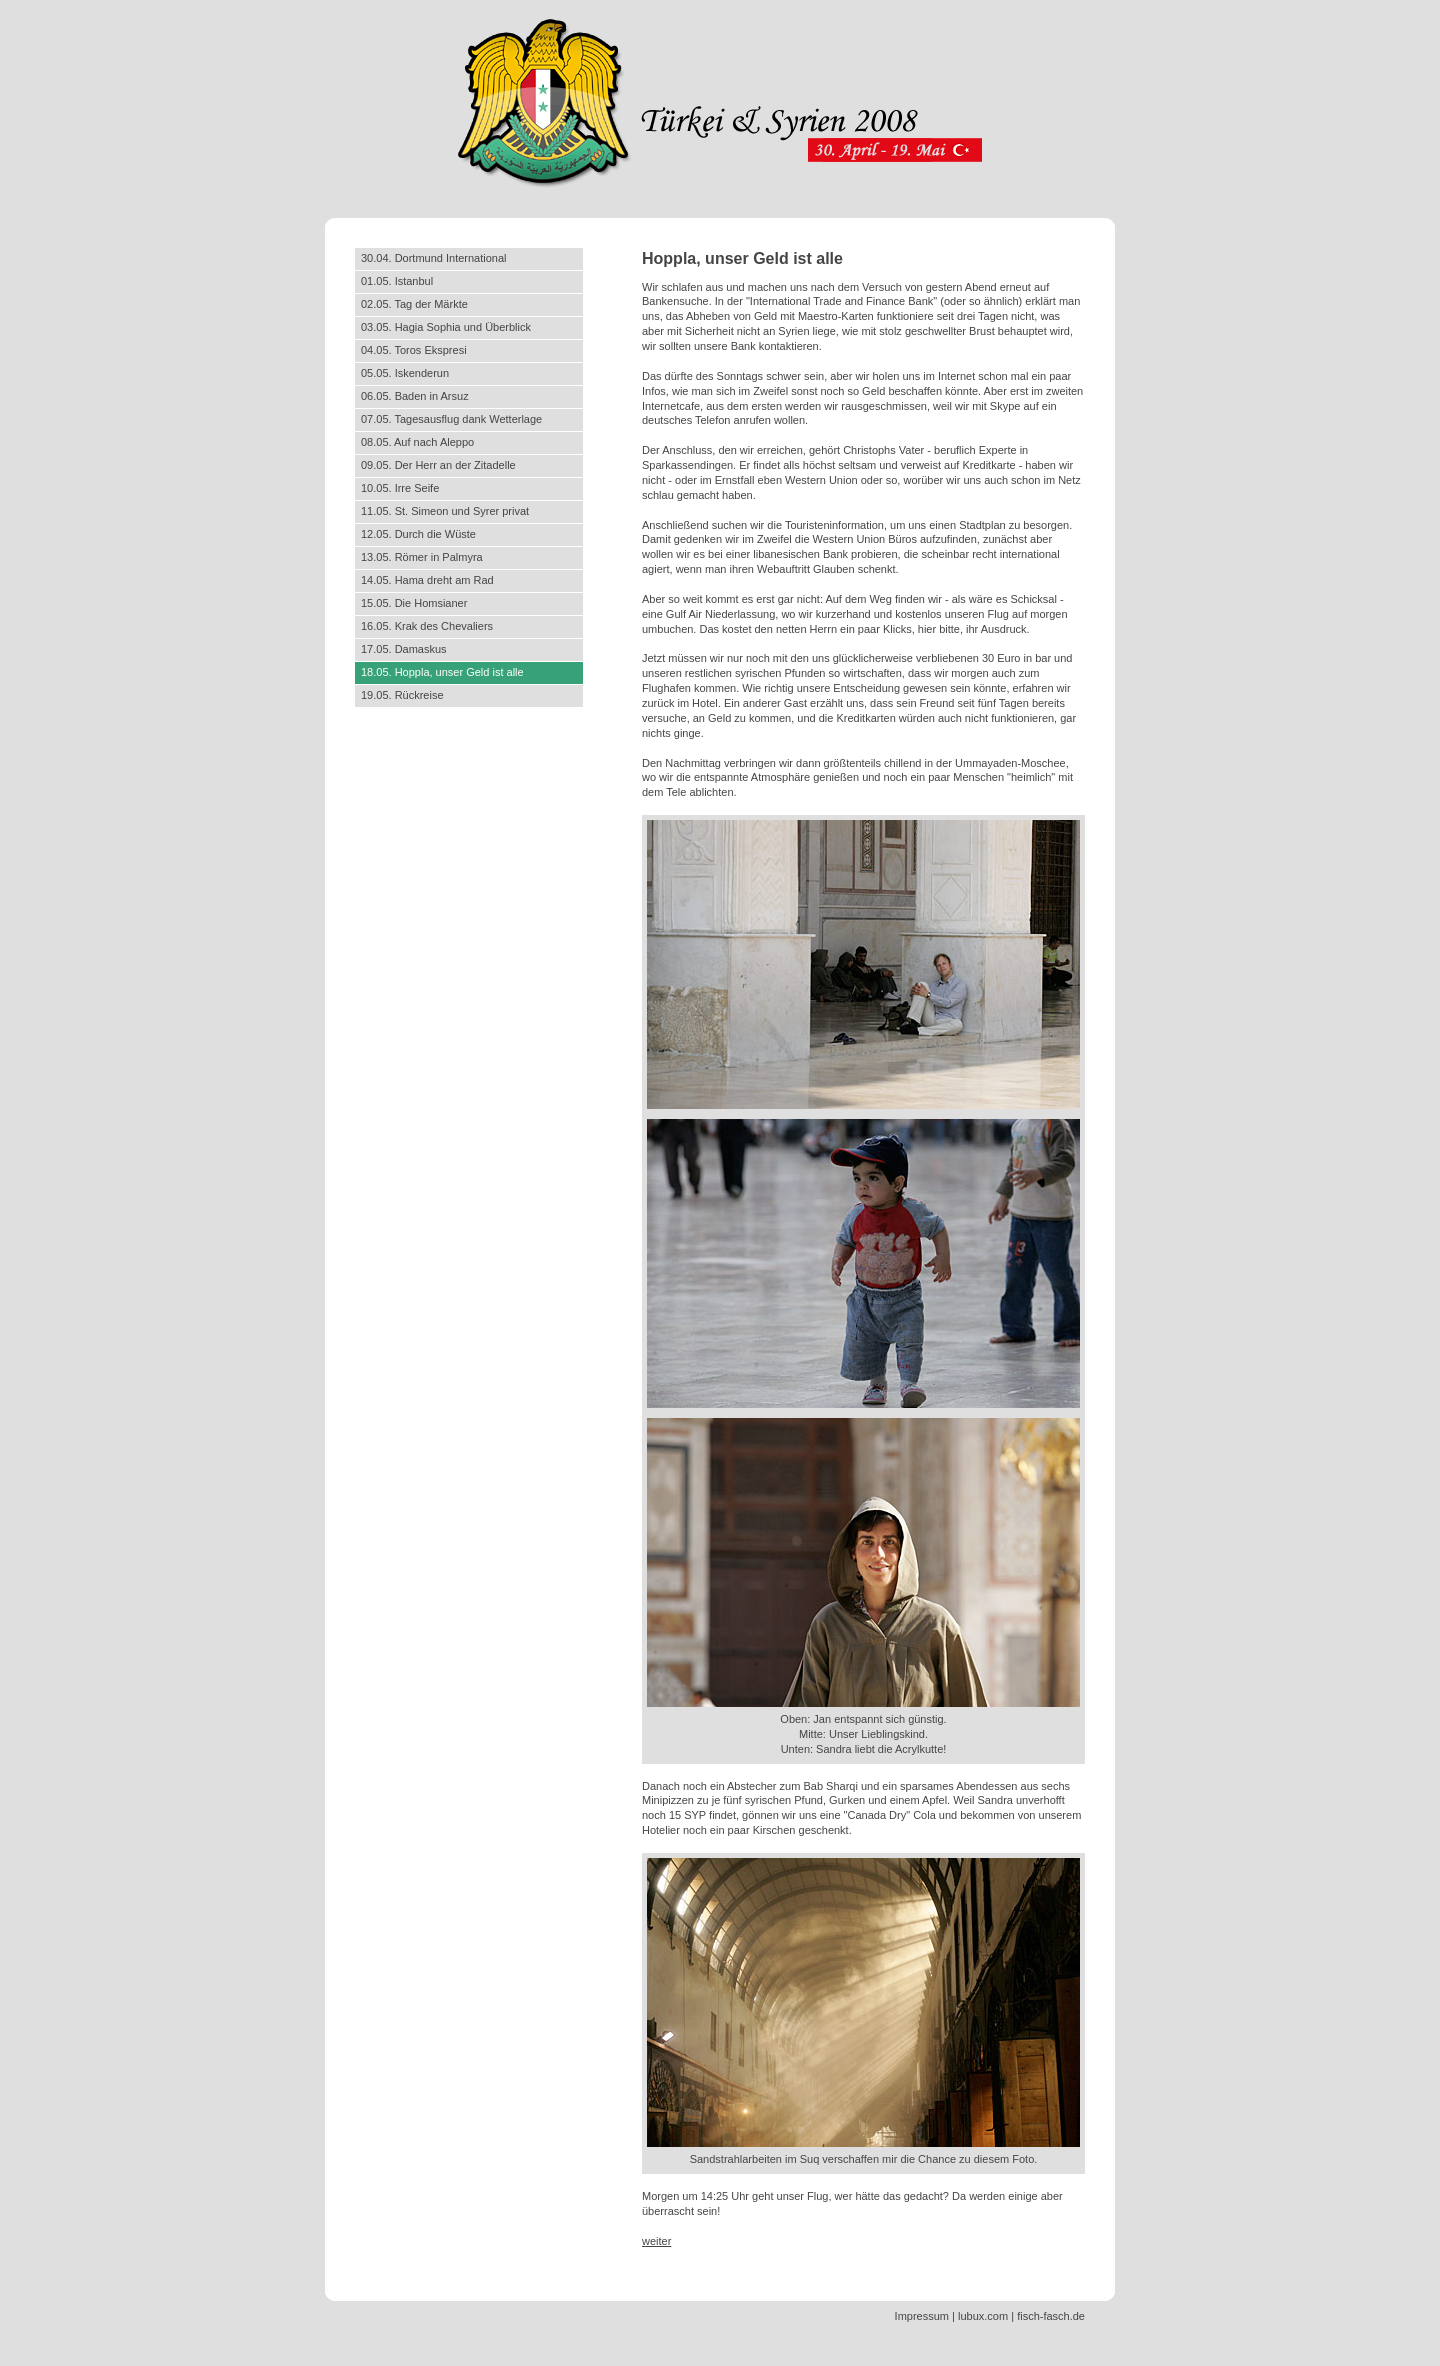  Describe the element at coordinates (445, 511) in the screenshot. I see `11.05. St. Simeon und Syrer privat` at that location.